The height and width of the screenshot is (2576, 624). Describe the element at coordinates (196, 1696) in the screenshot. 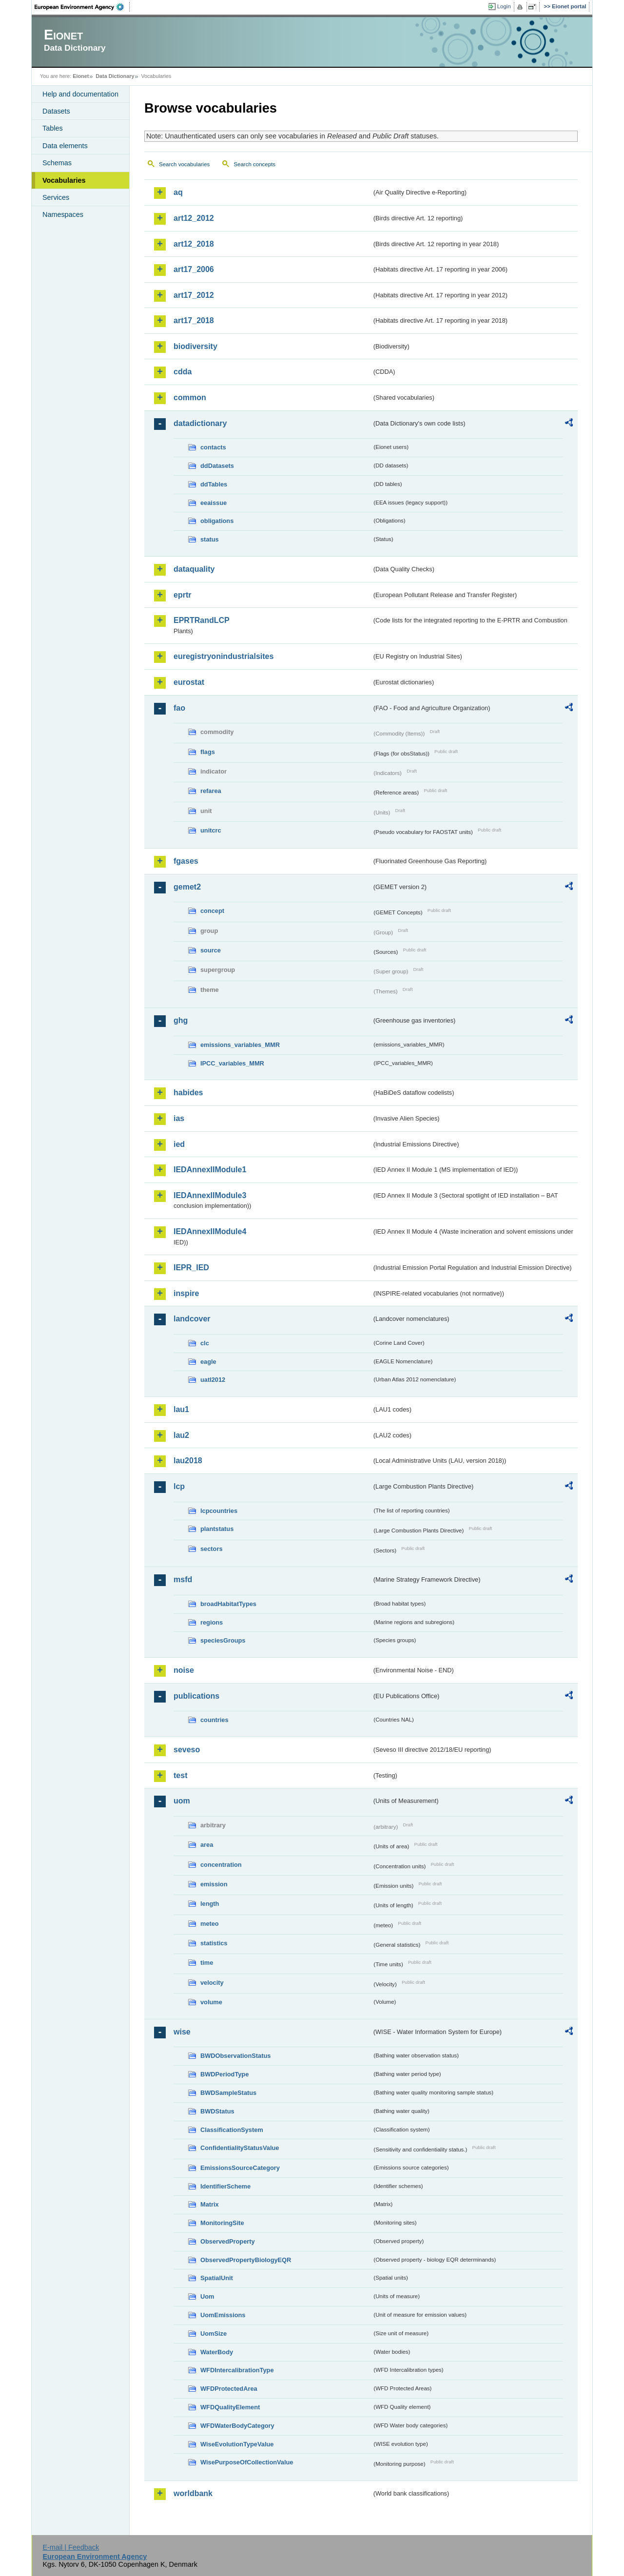

I see `publications` at that location.